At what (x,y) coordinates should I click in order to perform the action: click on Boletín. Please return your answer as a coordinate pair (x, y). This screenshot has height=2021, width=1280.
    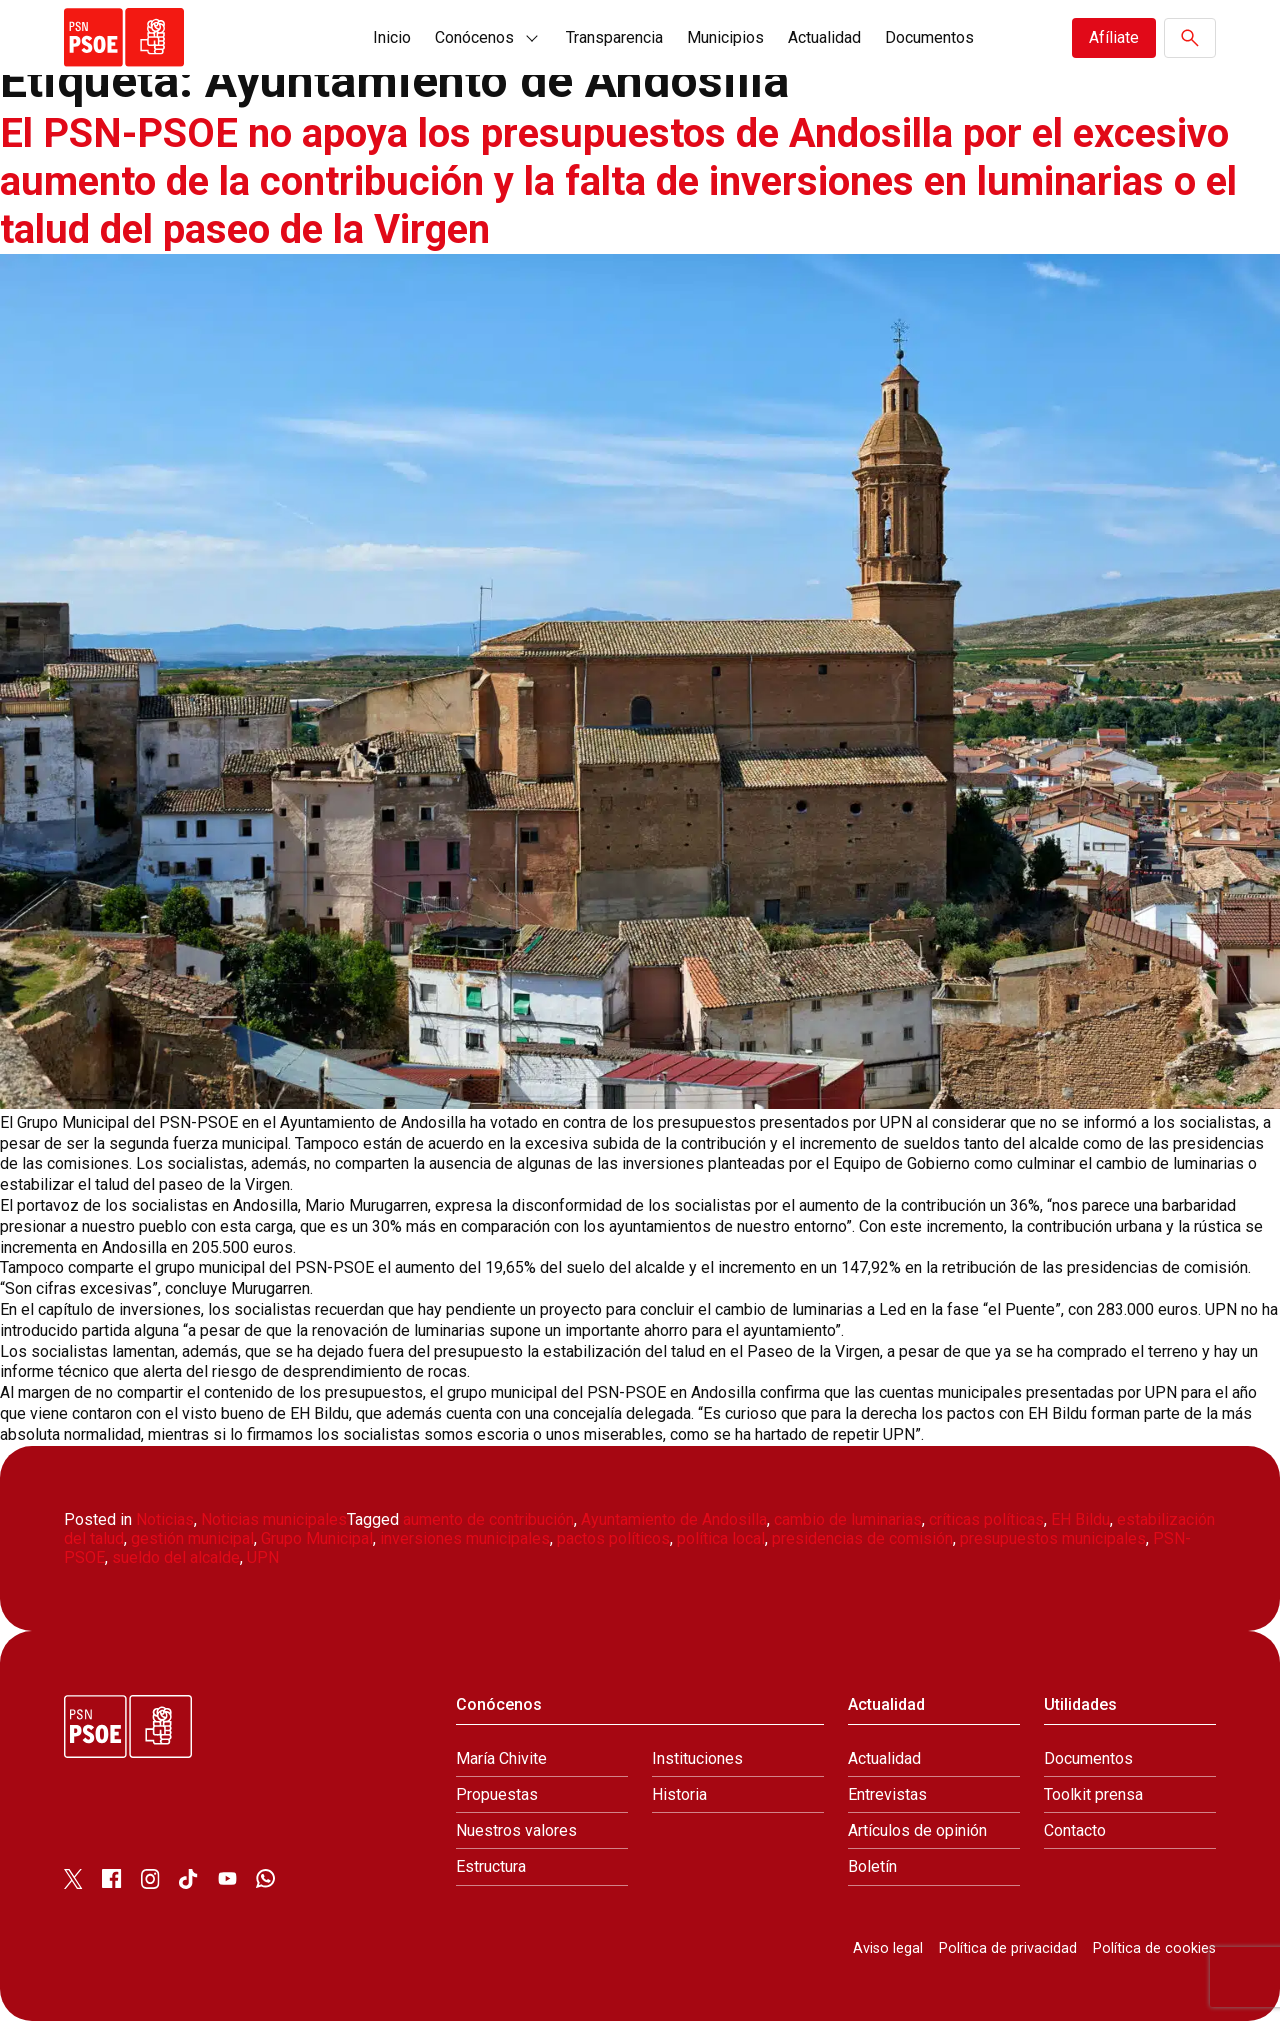
    Looking at the image, I should click on (872, 1866).